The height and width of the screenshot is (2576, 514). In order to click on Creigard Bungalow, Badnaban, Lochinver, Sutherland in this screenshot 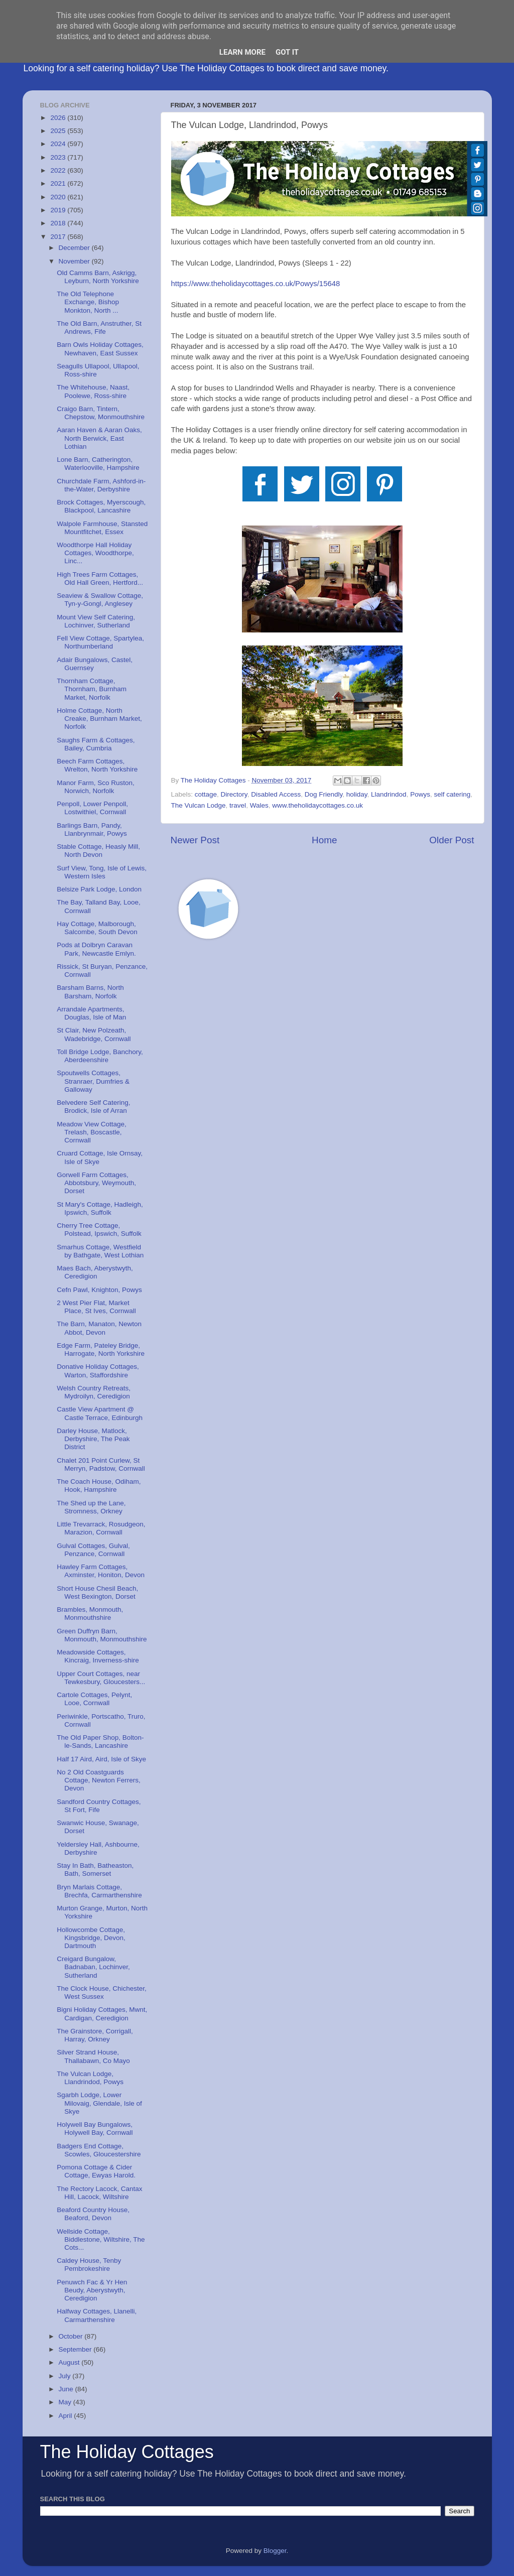, I will do `click(93, 1967)`.